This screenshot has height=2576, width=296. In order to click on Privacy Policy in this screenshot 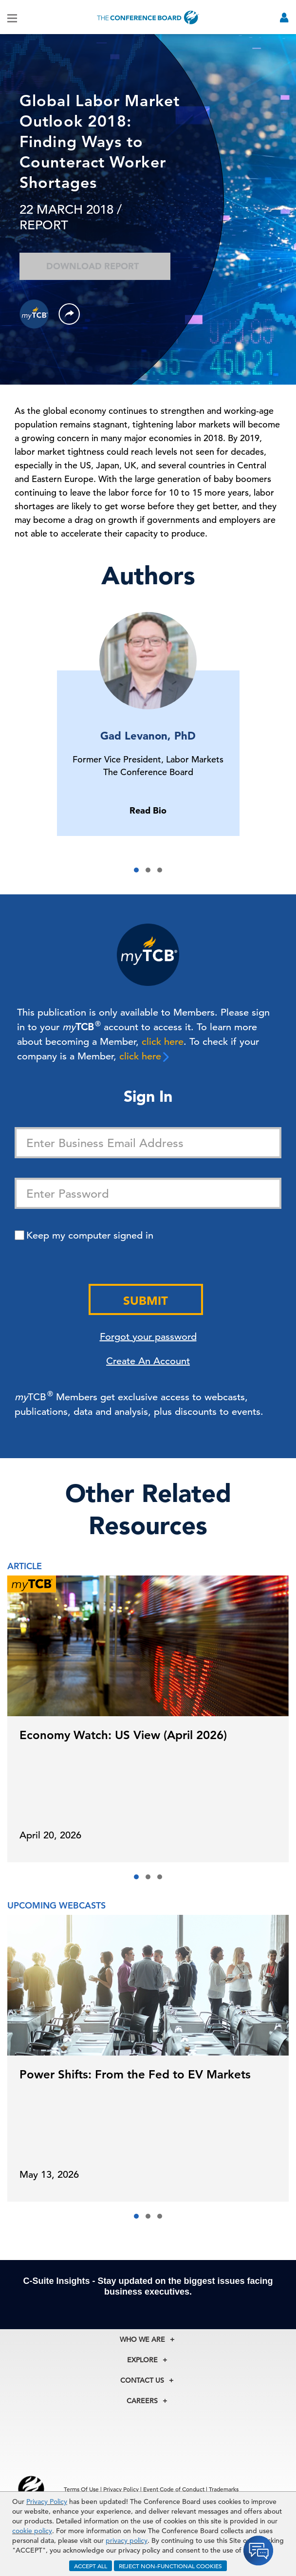, I will do `click(46, 2501)`.